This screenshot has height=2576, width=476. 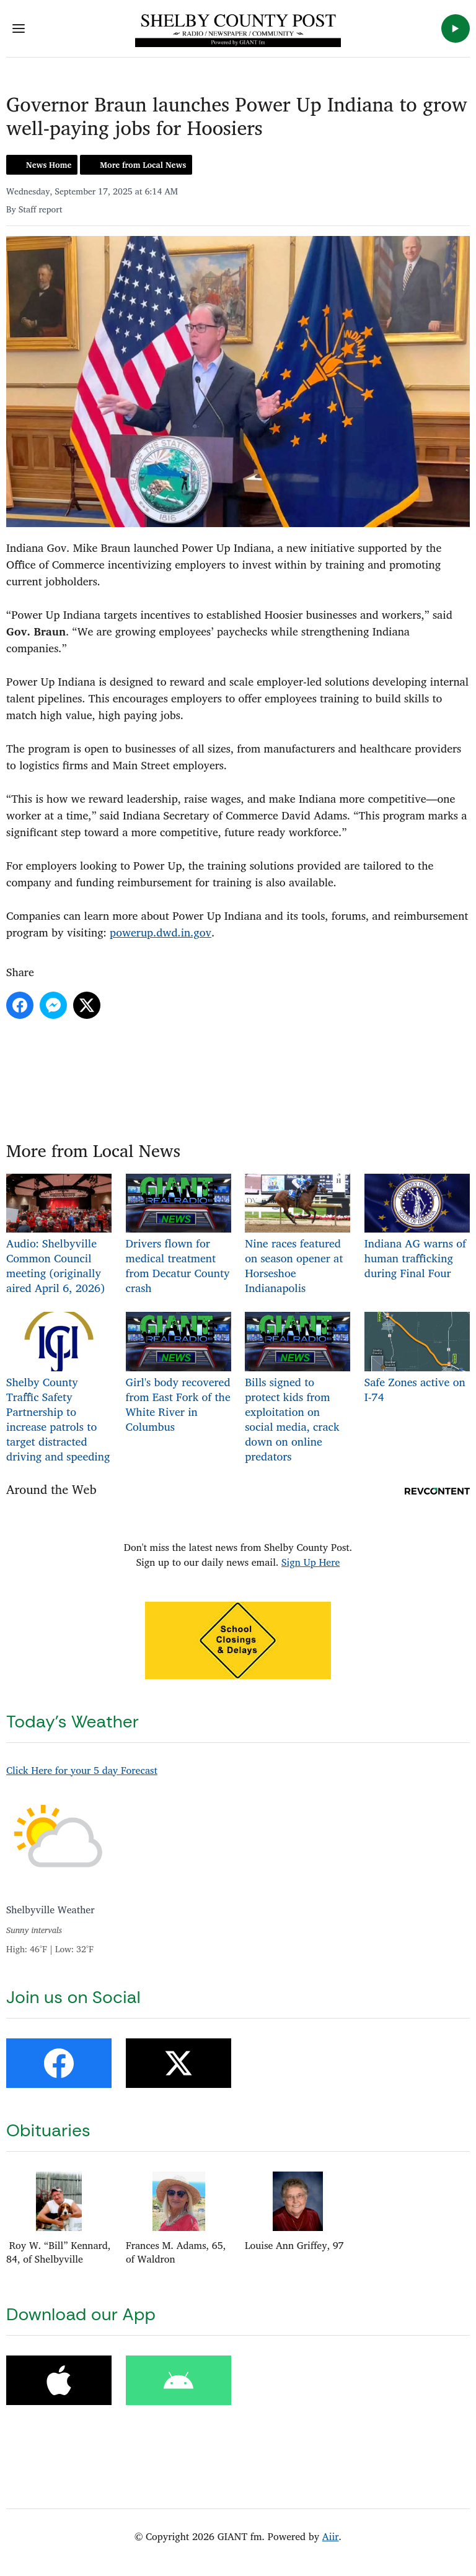 I want to click on powerup.dwd.in.gov, so click(x=160, y=932).